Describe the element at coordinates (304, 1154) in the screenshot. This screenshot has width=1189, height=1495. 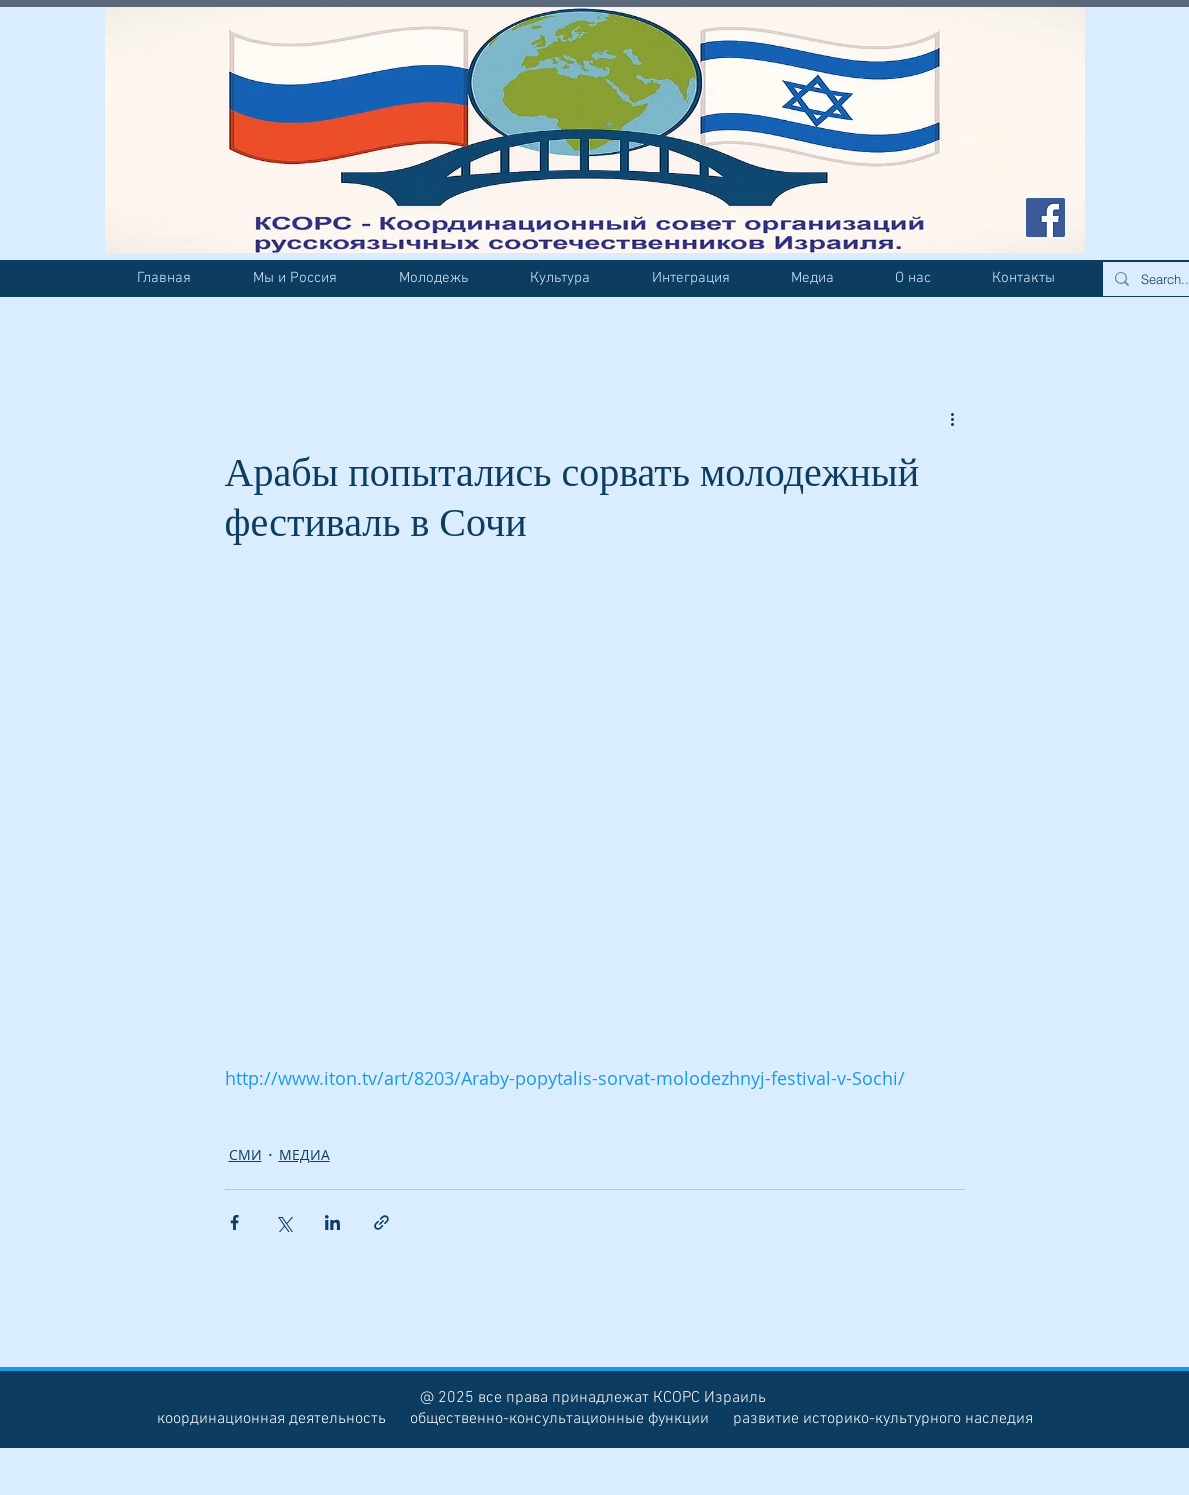
I see `МЕДИА` at that location.